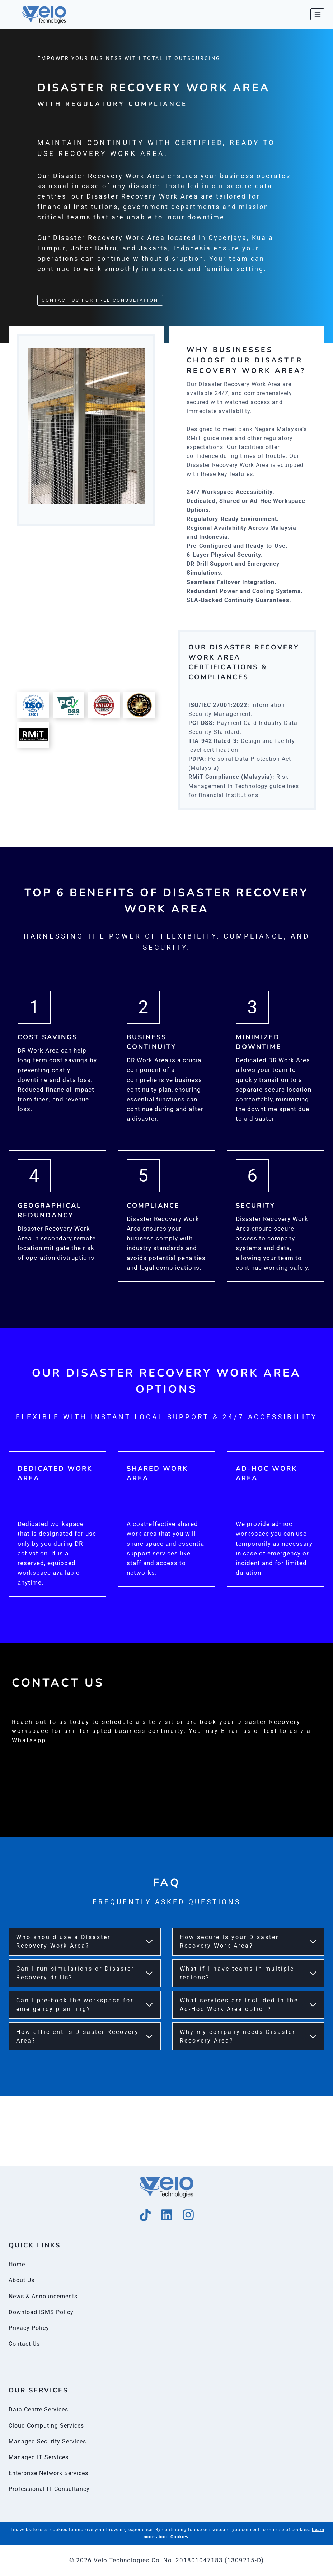  I want to click on Cloud Computing Services, so click(49, 2425).